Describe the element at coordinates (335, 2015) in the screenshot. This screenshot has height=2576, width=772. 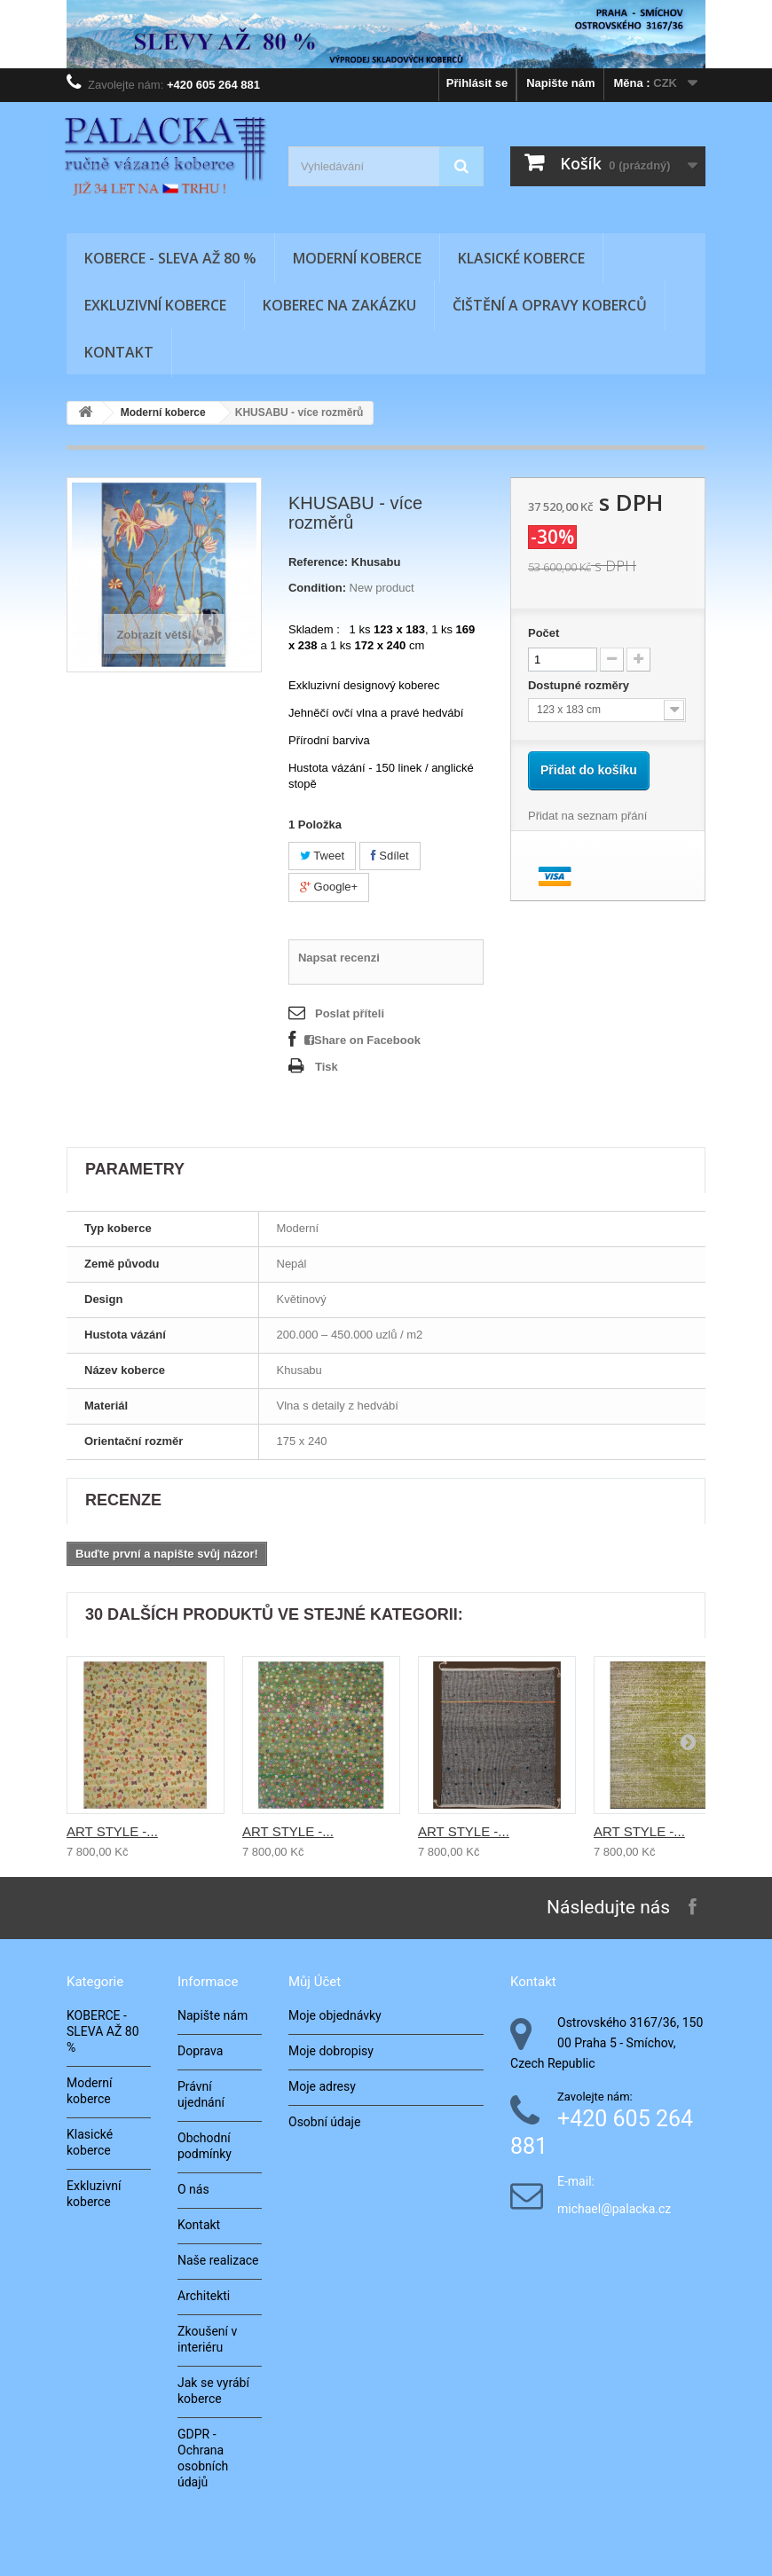
I see `Moje objednávky` at that location.